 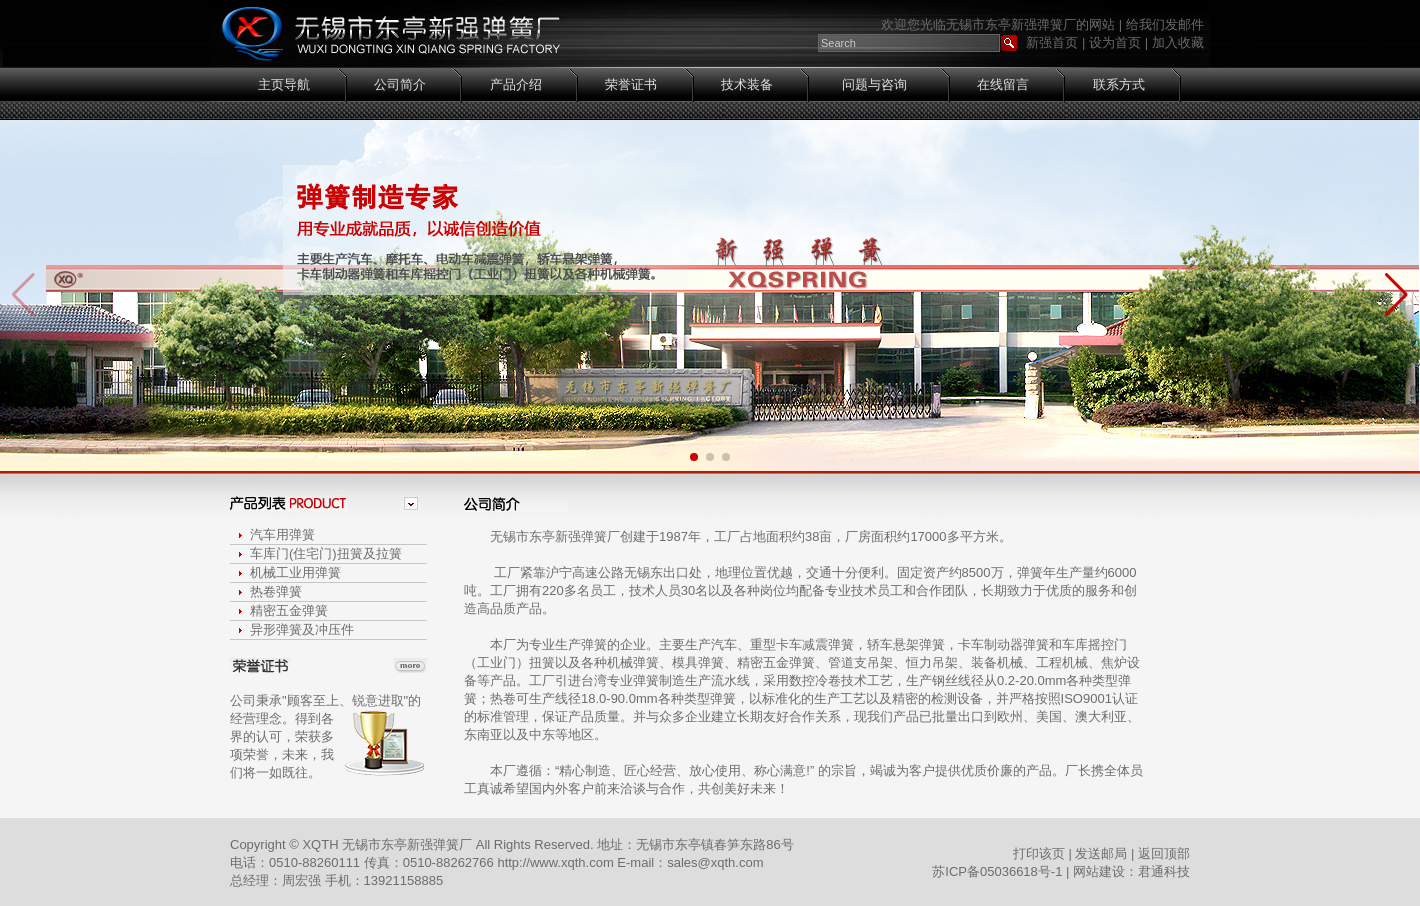 What do you see at coordinates (1165, 24) in the screenshot?
I see `给我们发邮件` at bounding box center [1165, 24].